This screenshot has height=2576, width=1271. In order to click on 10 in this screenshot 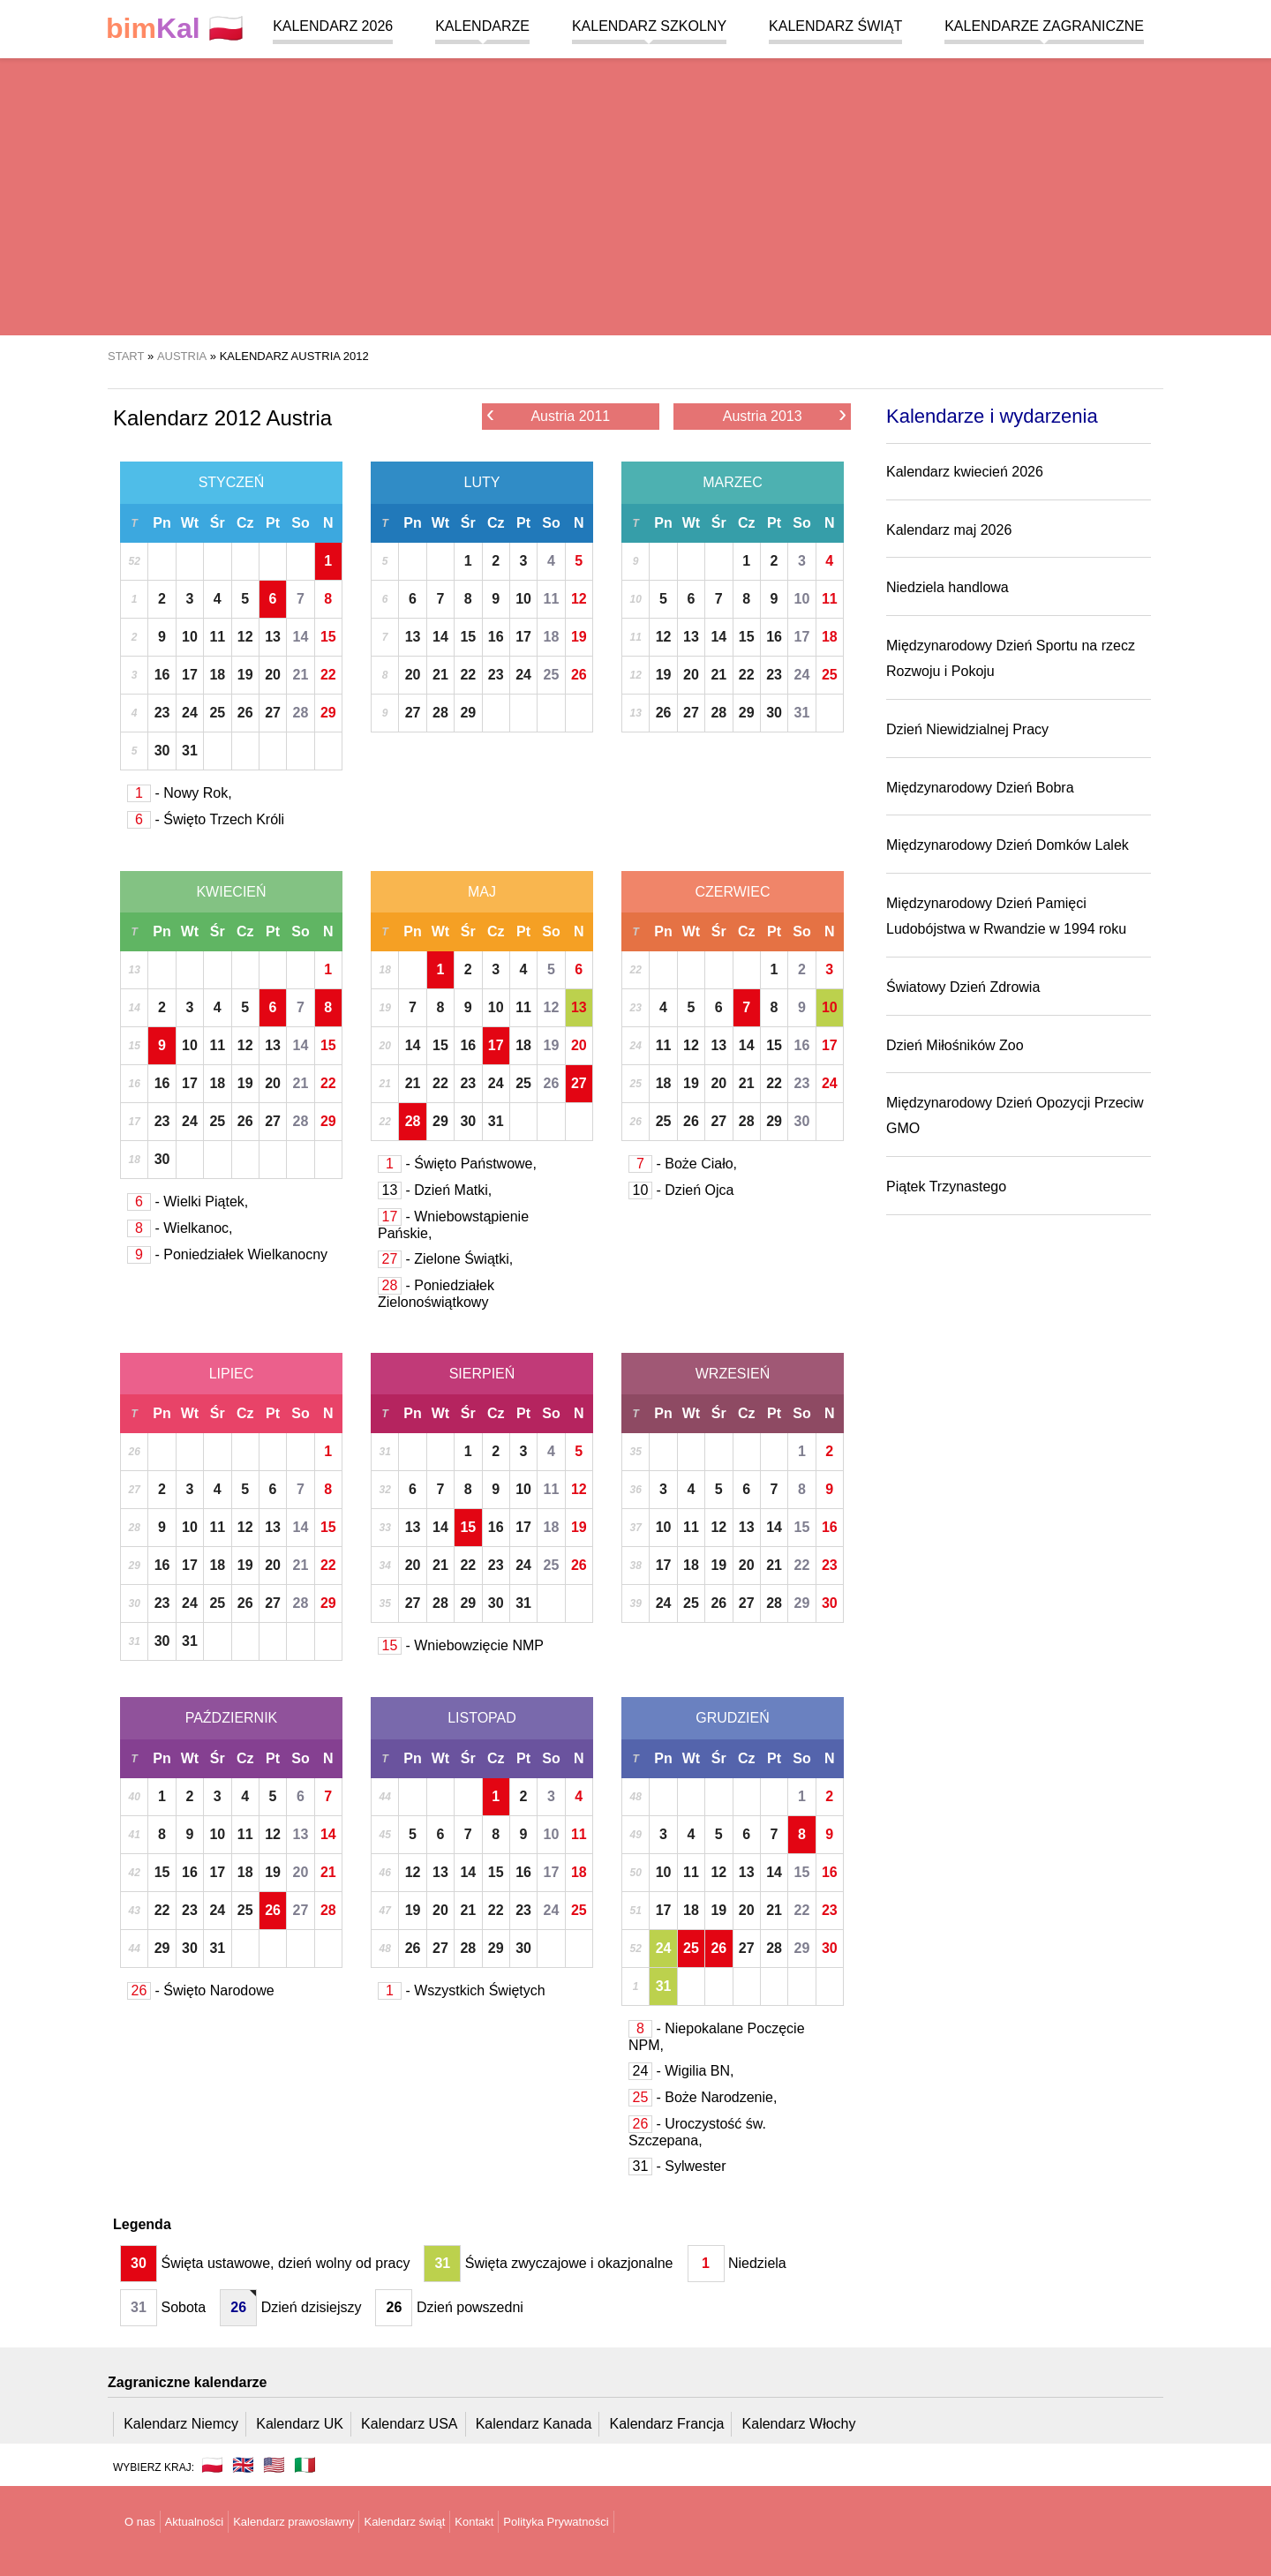, I will do `click(190, 636)`.